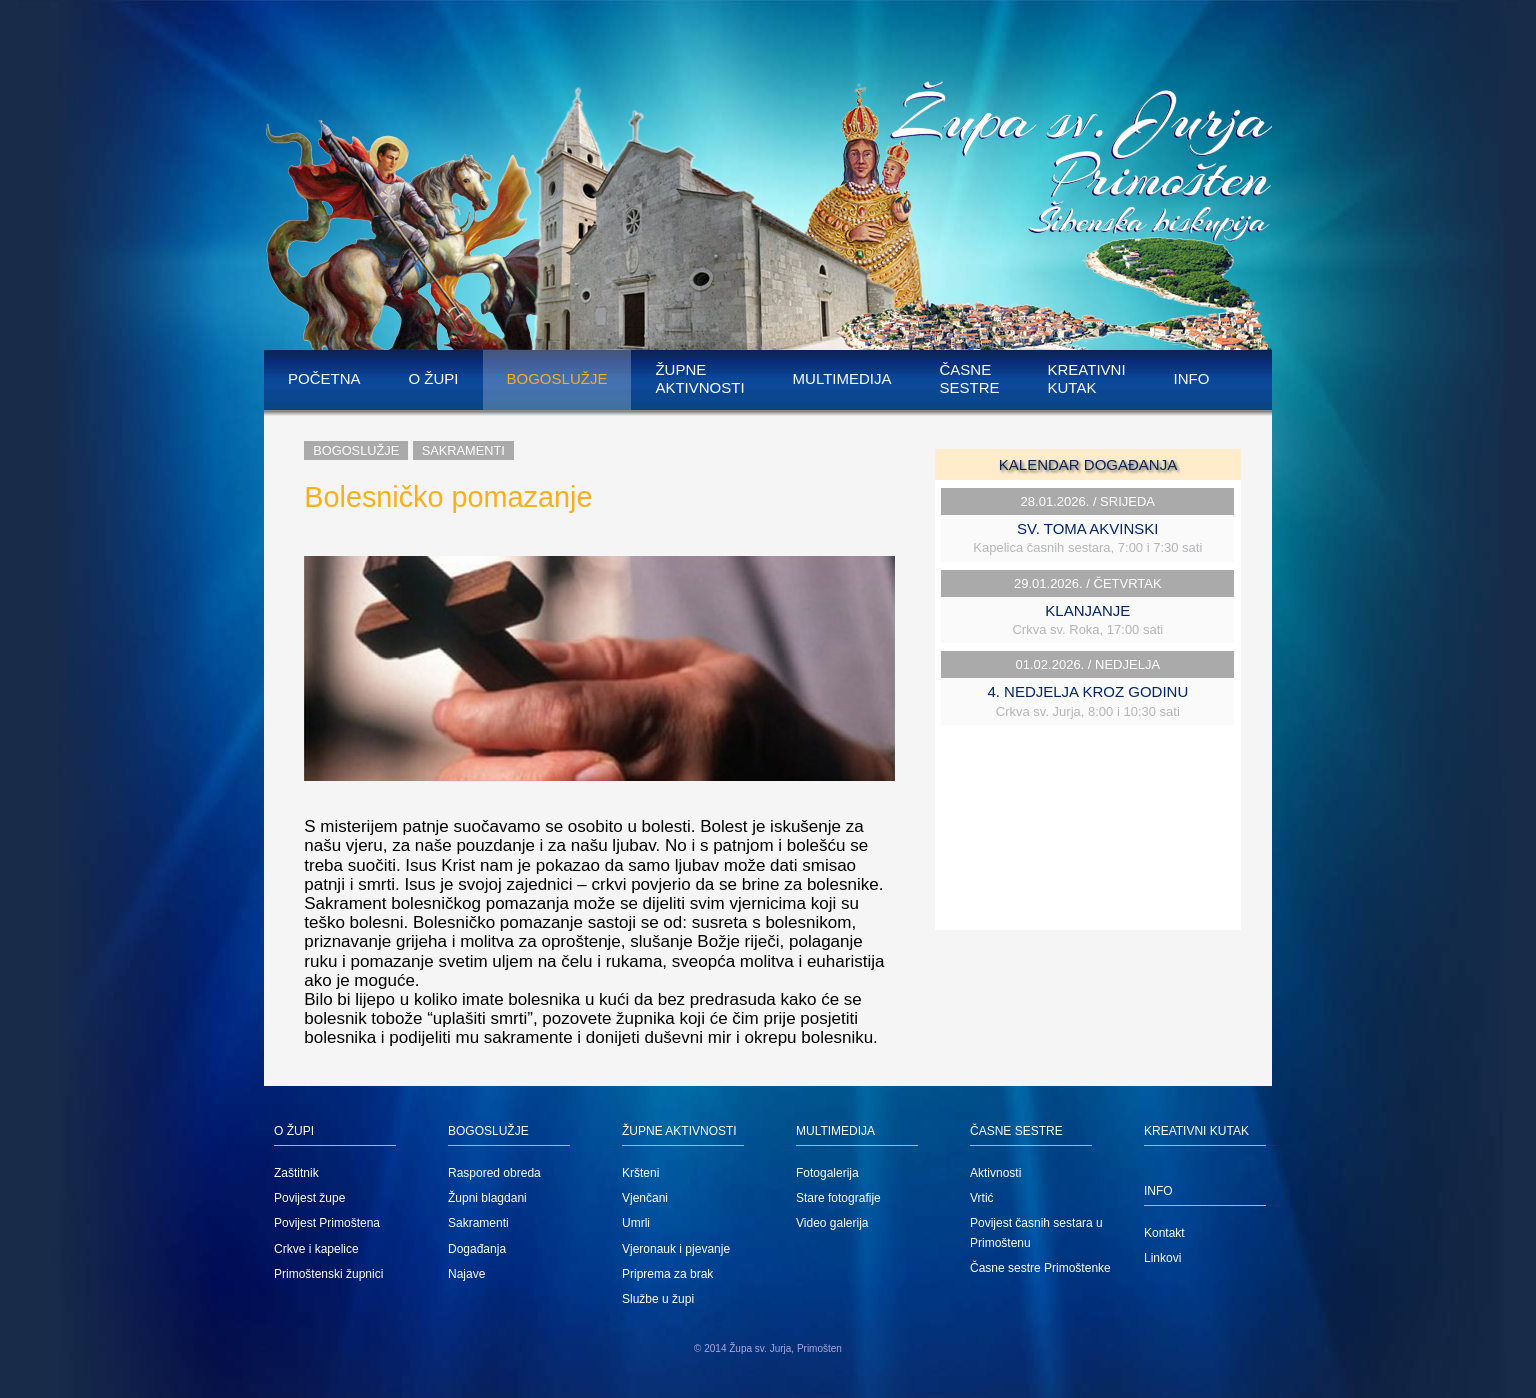  Describe the element at coordinates (466, 1274) in the screenshot. I see `Najave` at that location.